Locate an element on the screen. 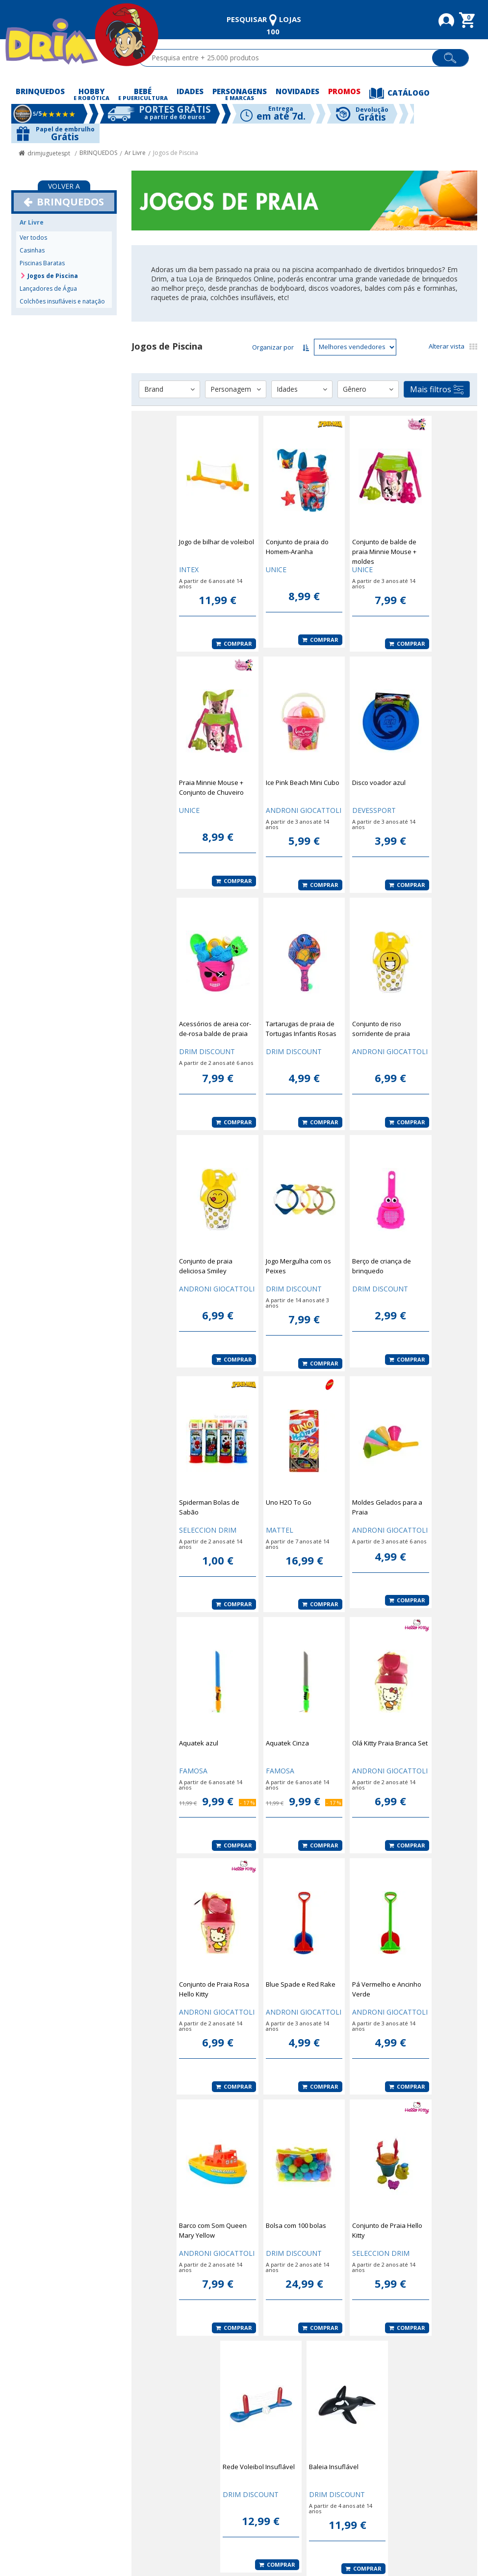 The width and height of the screenshot is (488, 2576). Olá Kitty Praia Branca Set is located at coordinates (390, 1743).